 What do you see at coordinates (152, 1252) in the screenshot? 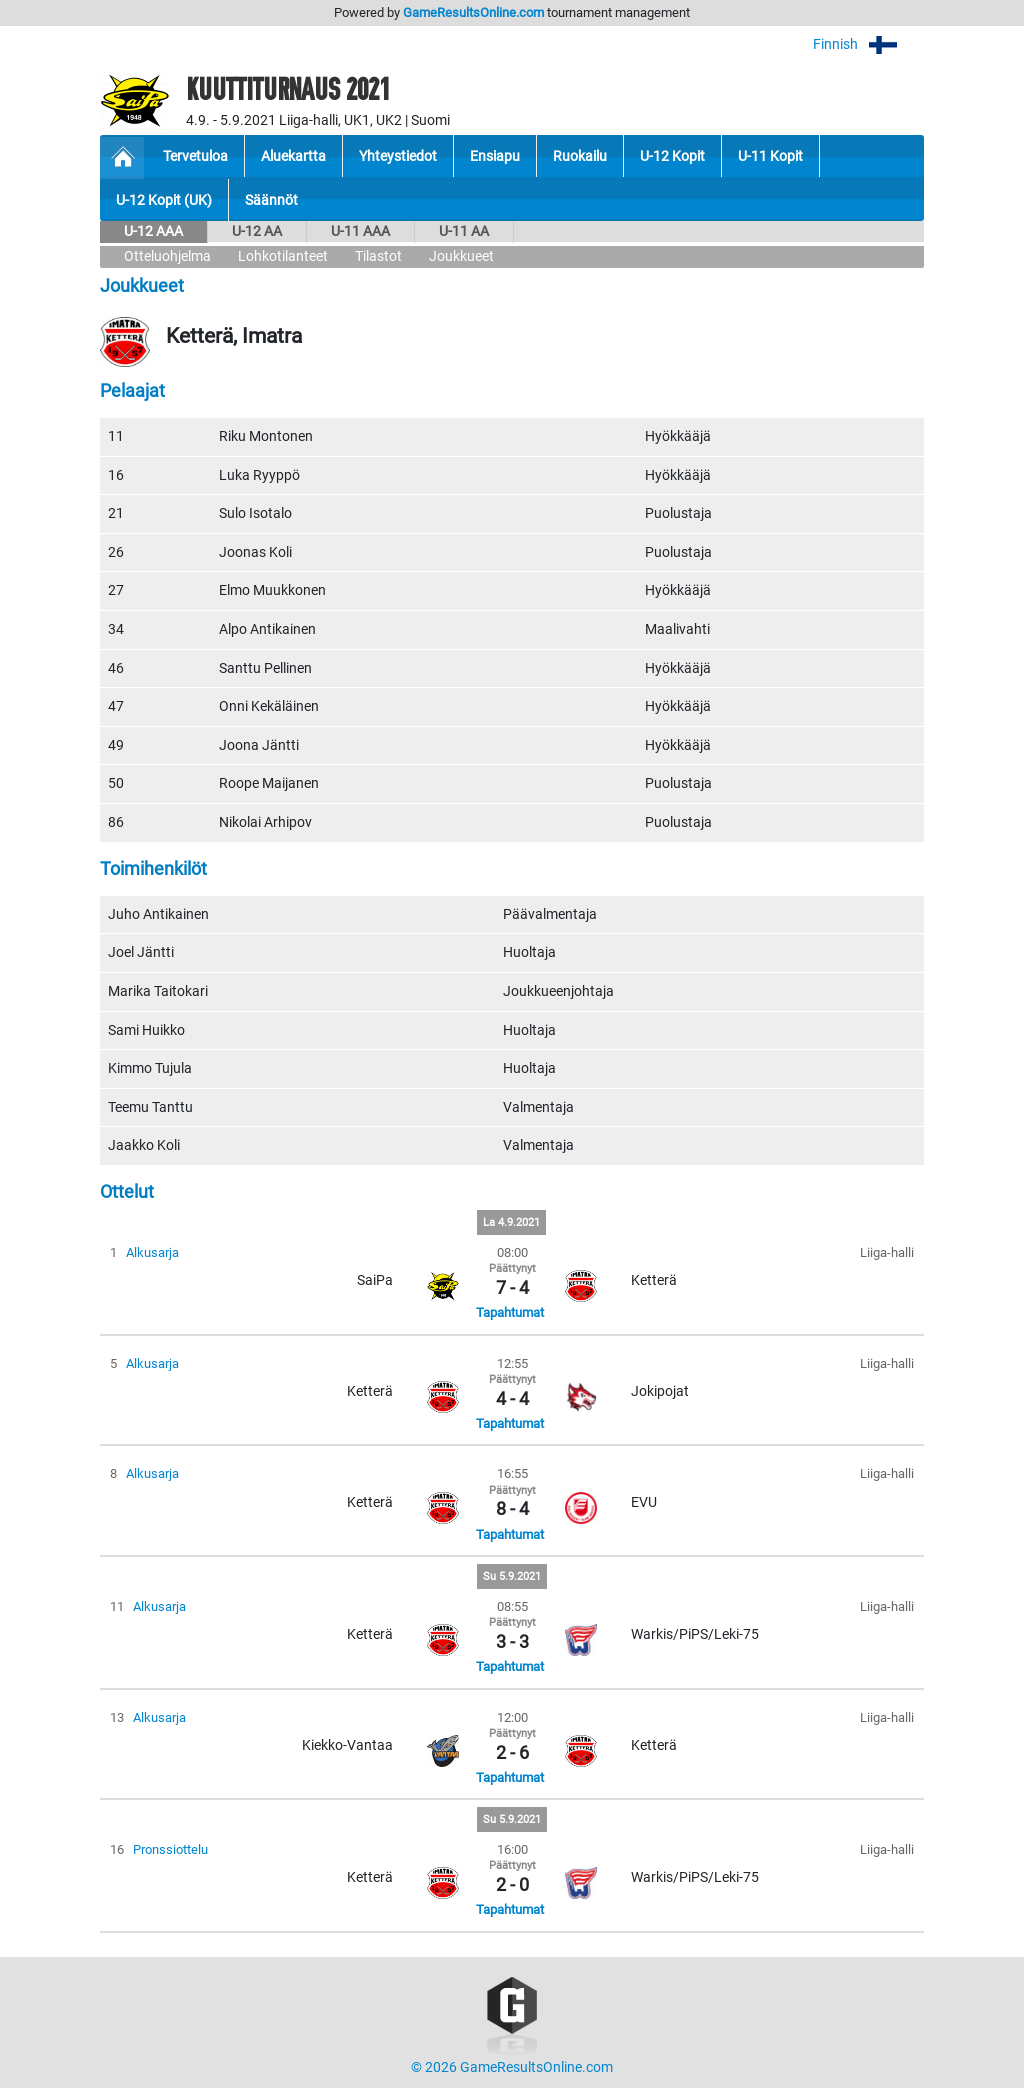
I see `Alkusarja` at bounding box center [152, 1252].